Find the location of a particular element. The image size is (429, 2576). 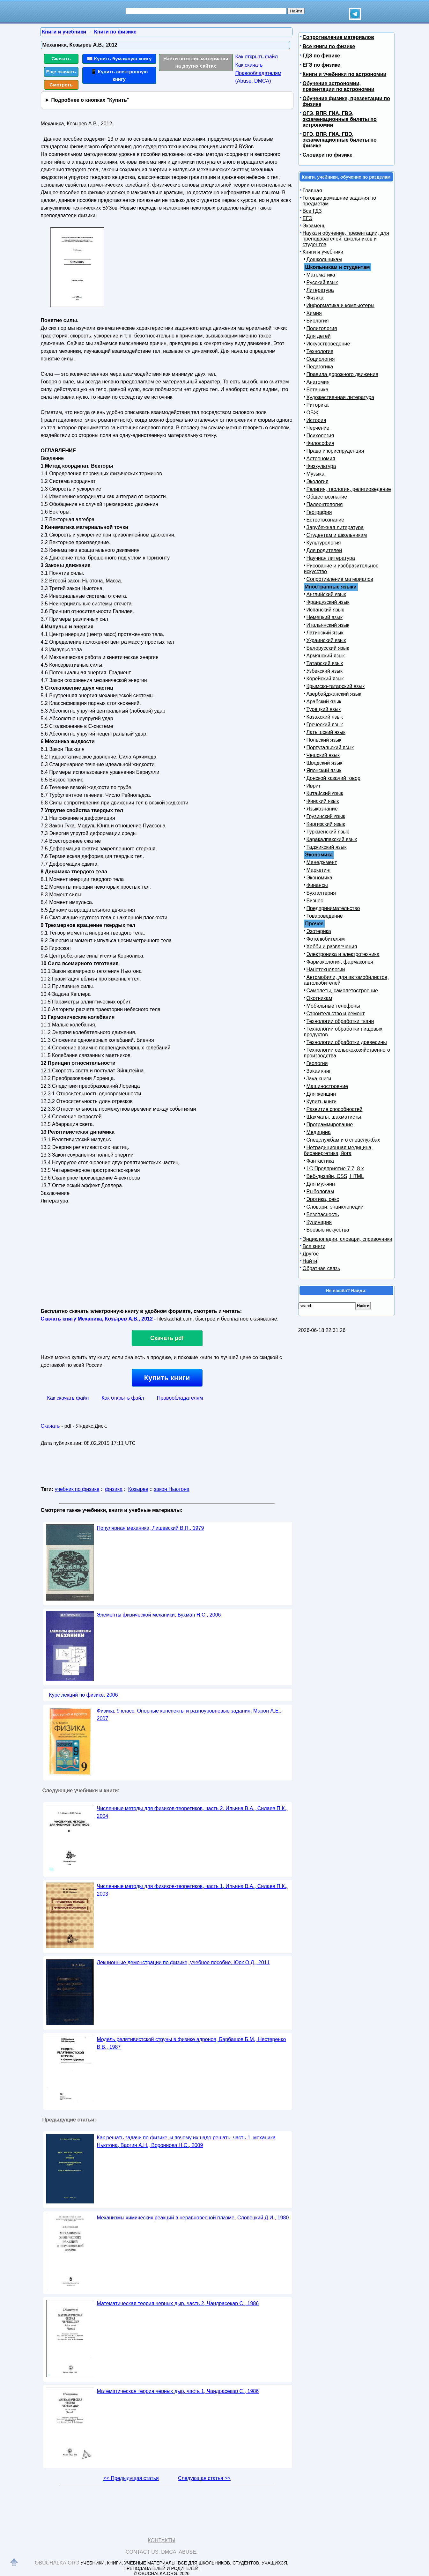

Киргизский язык is located at coordinates (326, 824).